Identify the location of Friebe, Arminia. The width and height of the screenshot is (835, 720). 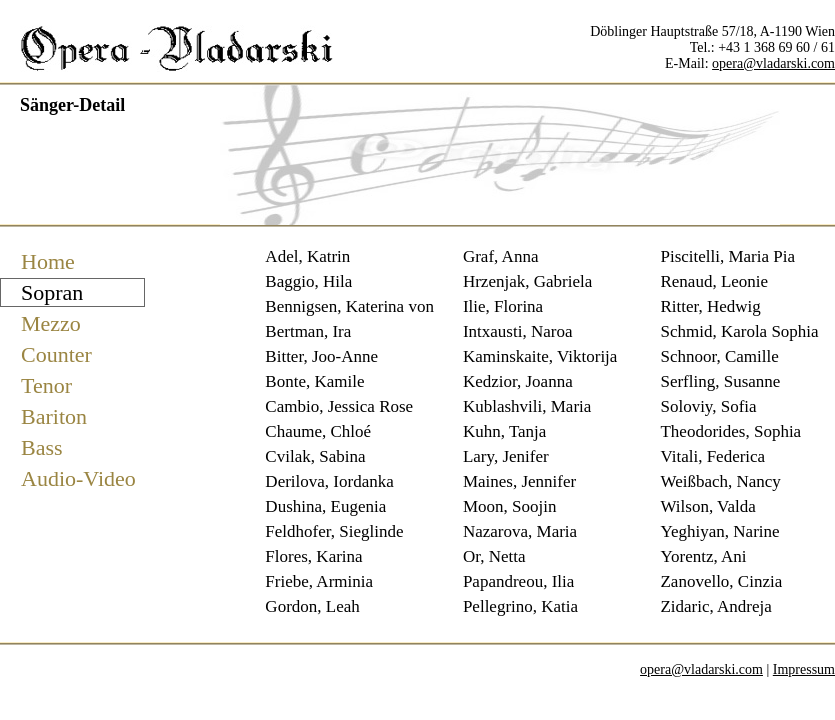
(319, 581).